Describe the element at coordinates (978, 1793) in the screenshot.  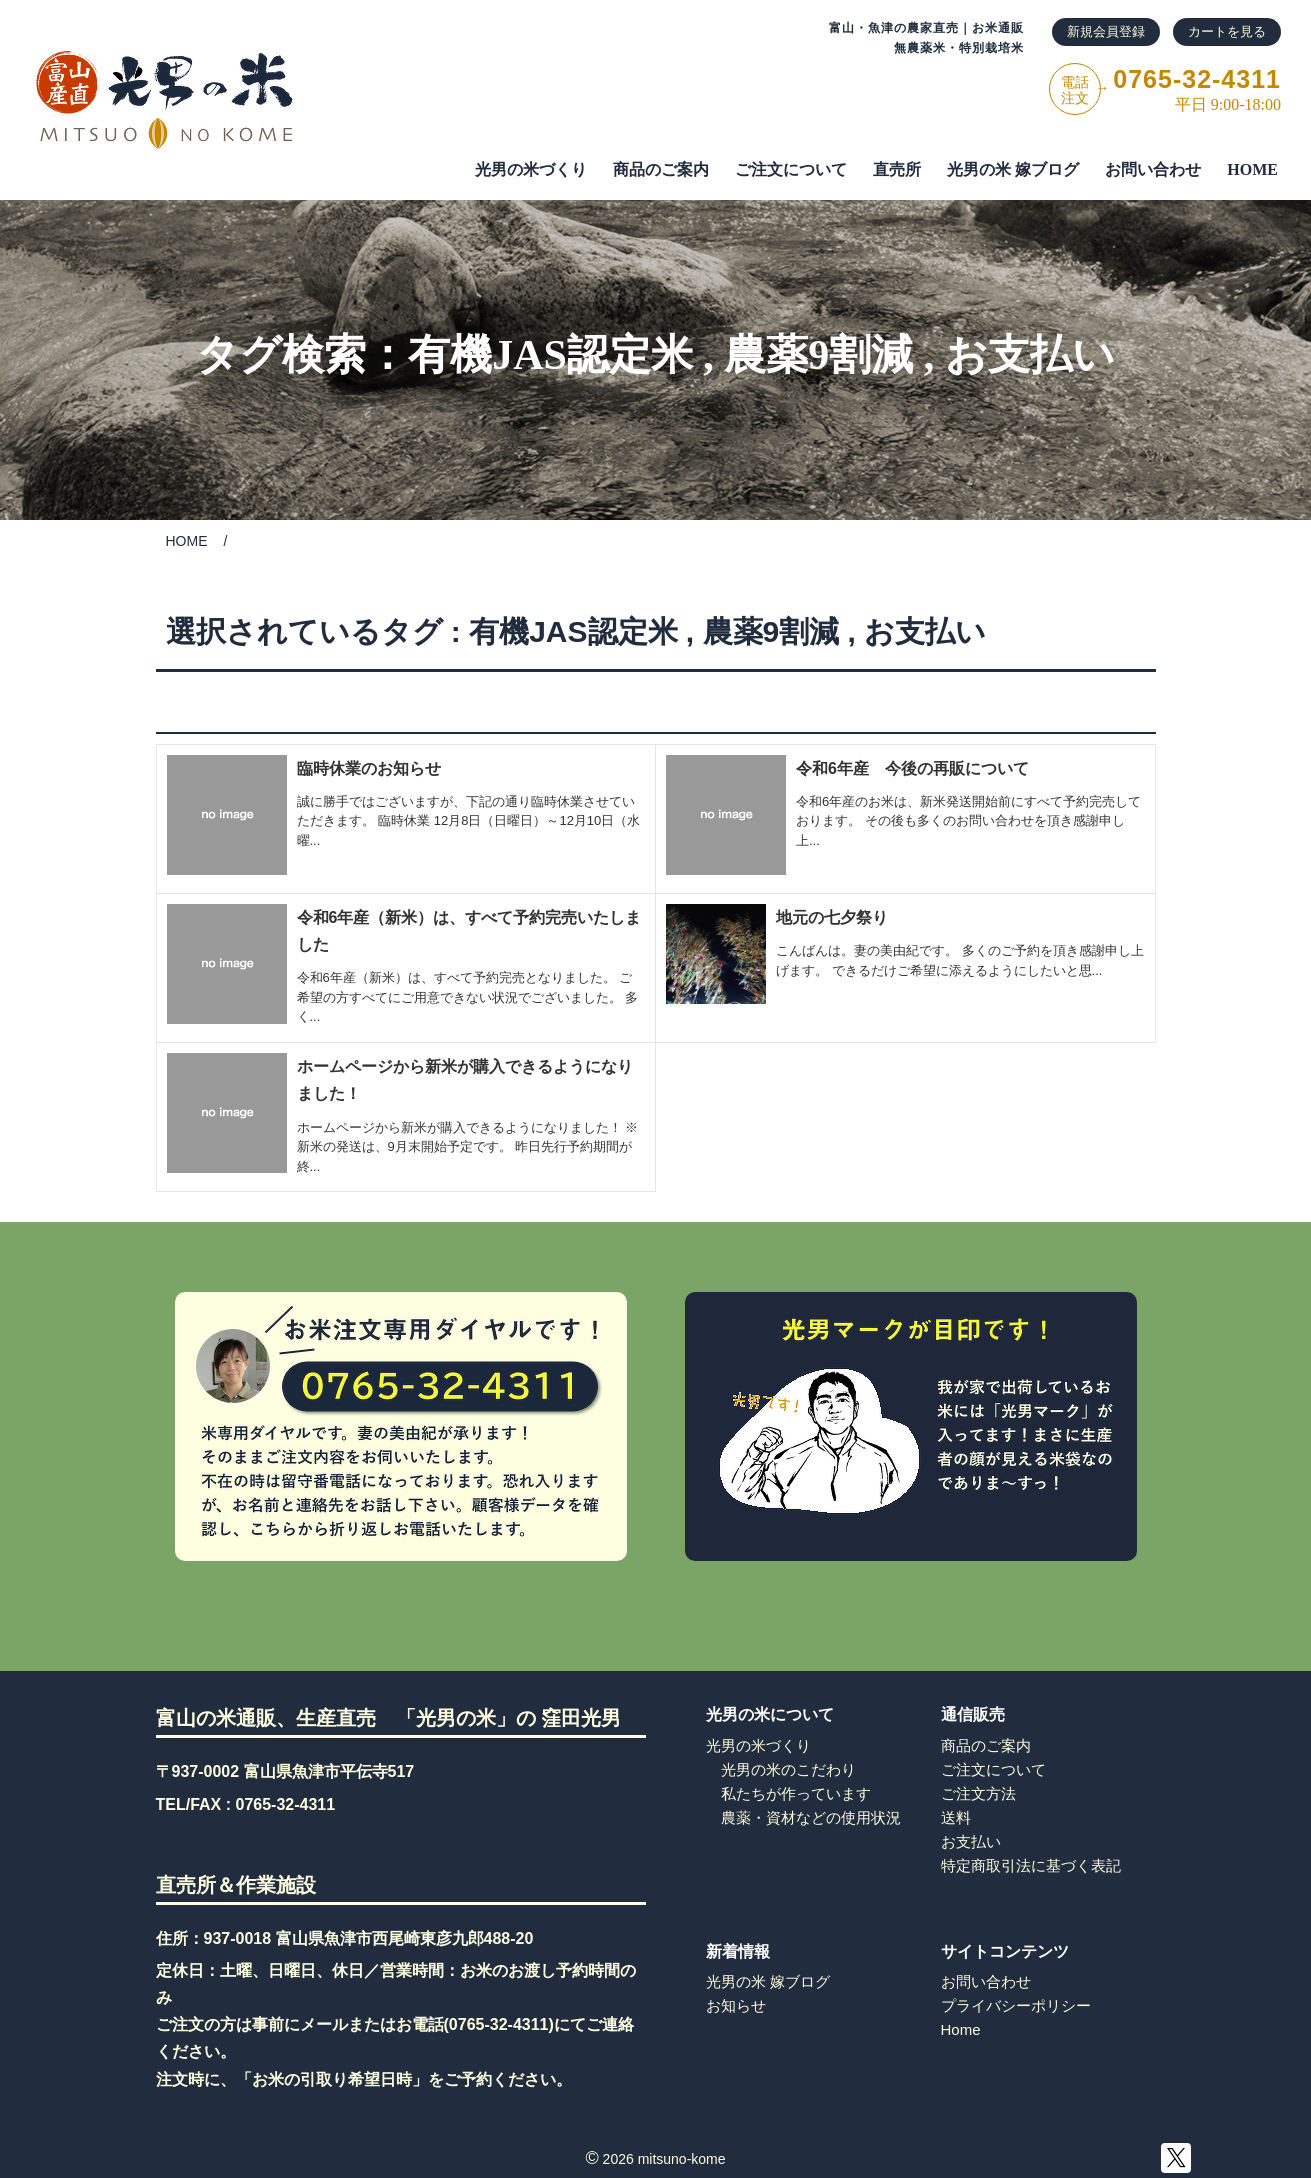
I see `ご注文方法` at that location.